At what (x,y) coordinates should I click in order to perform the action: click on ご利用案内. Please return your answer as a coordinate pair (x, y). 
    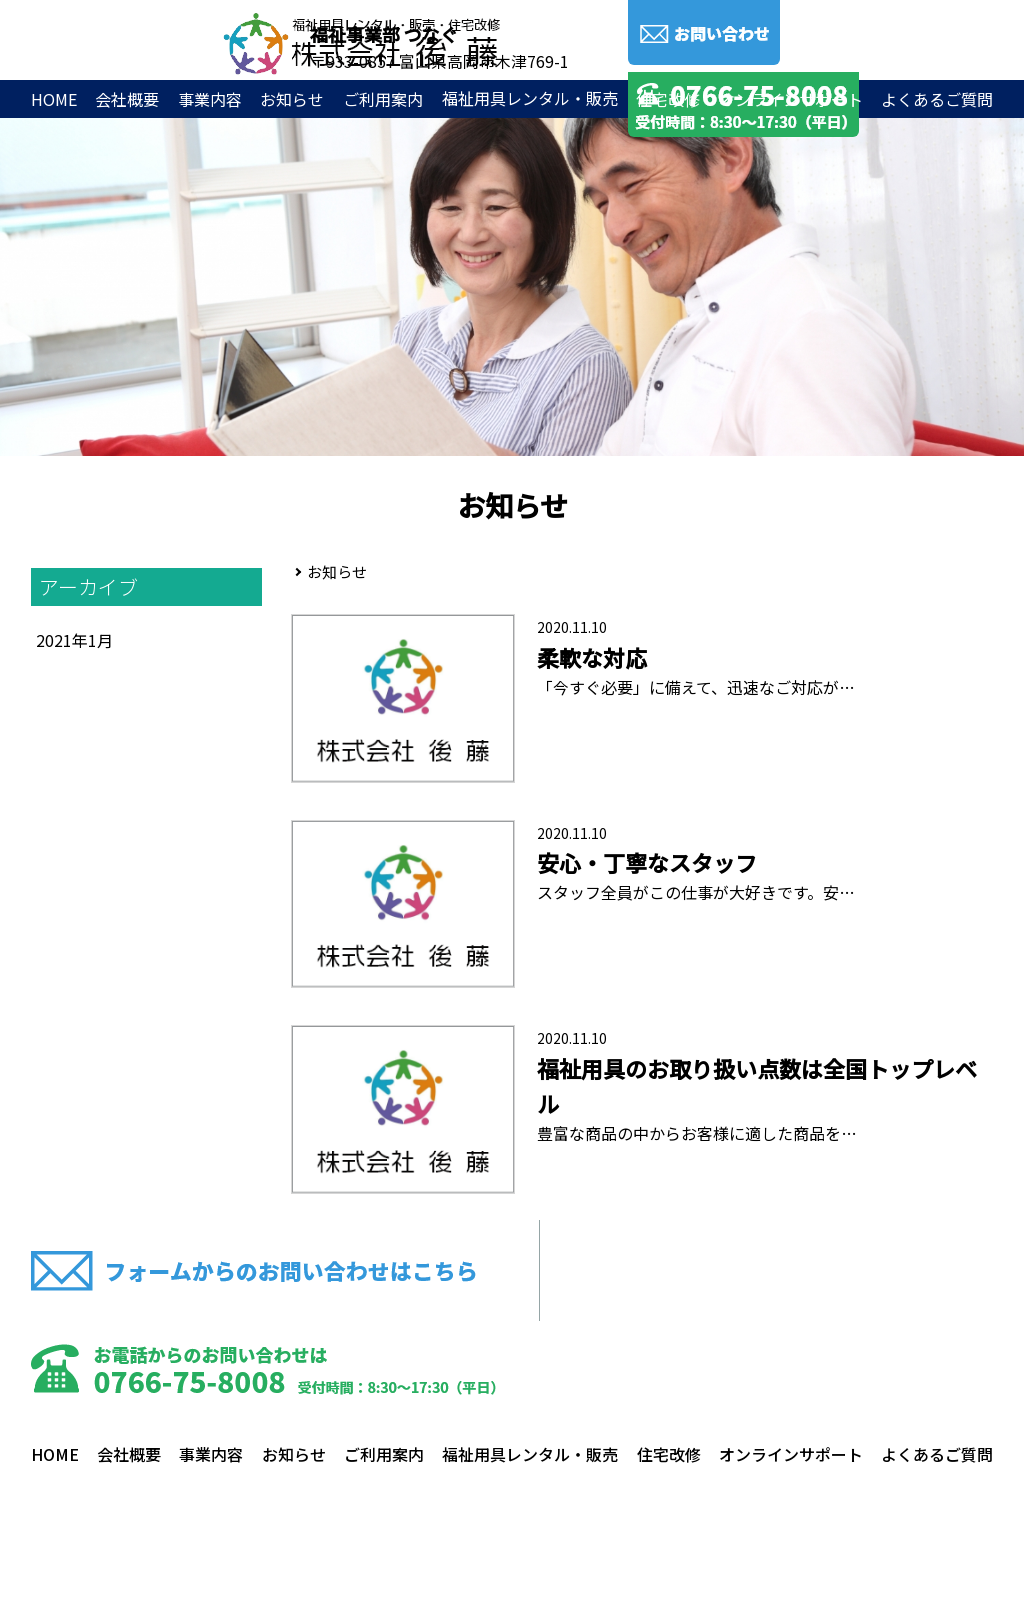
    Looking at the image, I should click on (383, 99).